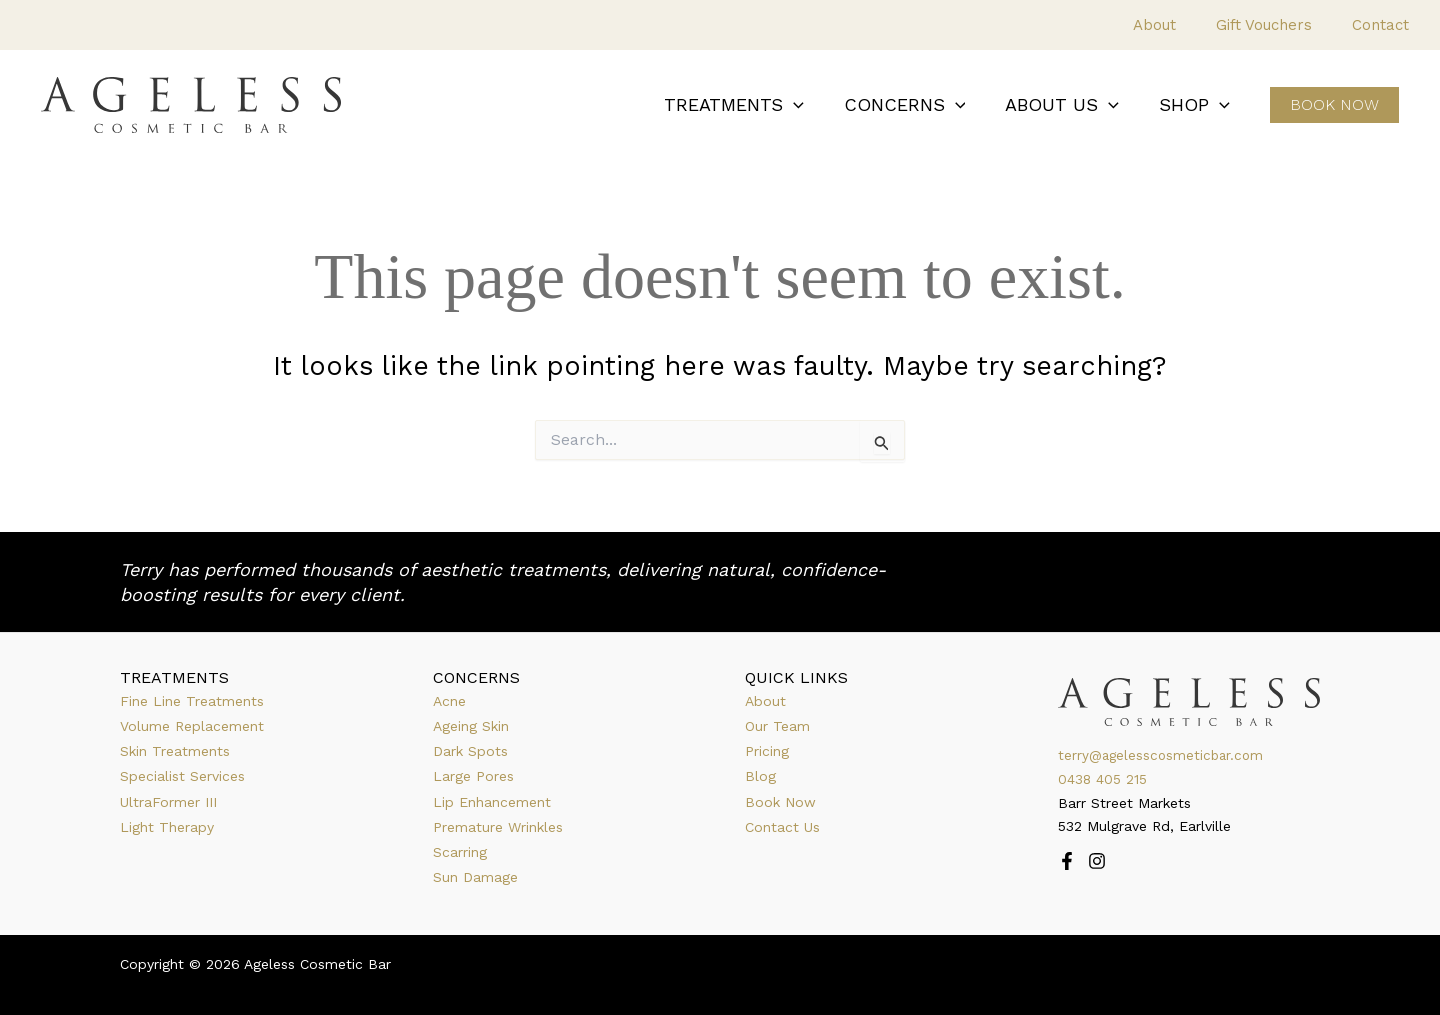 The height and width of the screenshot is (1015, 1440). What do you see at coordinates (192, 701) in the screenshot?
I see `Fine Line Treatments` at bounding box center [192, 701].